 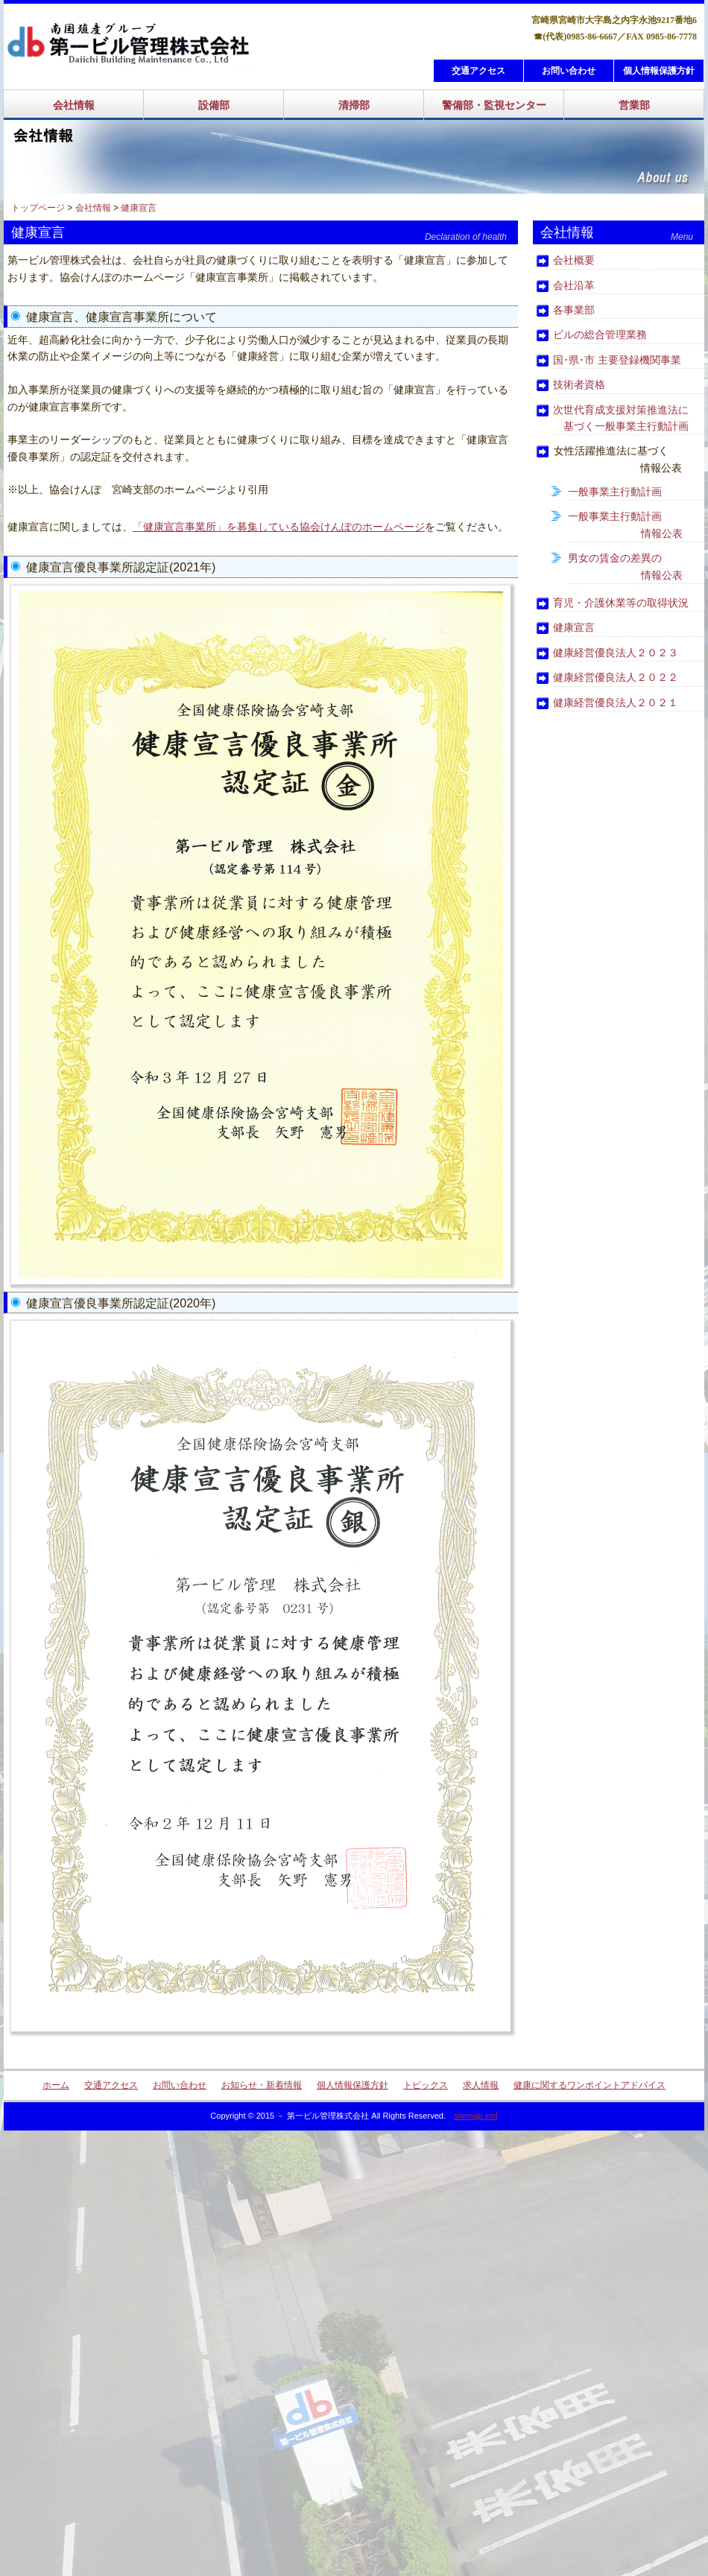 What do you see at coordinates (139, 208) in the screenshot?
I see `健康宣言` at bounding box center [139, 208].